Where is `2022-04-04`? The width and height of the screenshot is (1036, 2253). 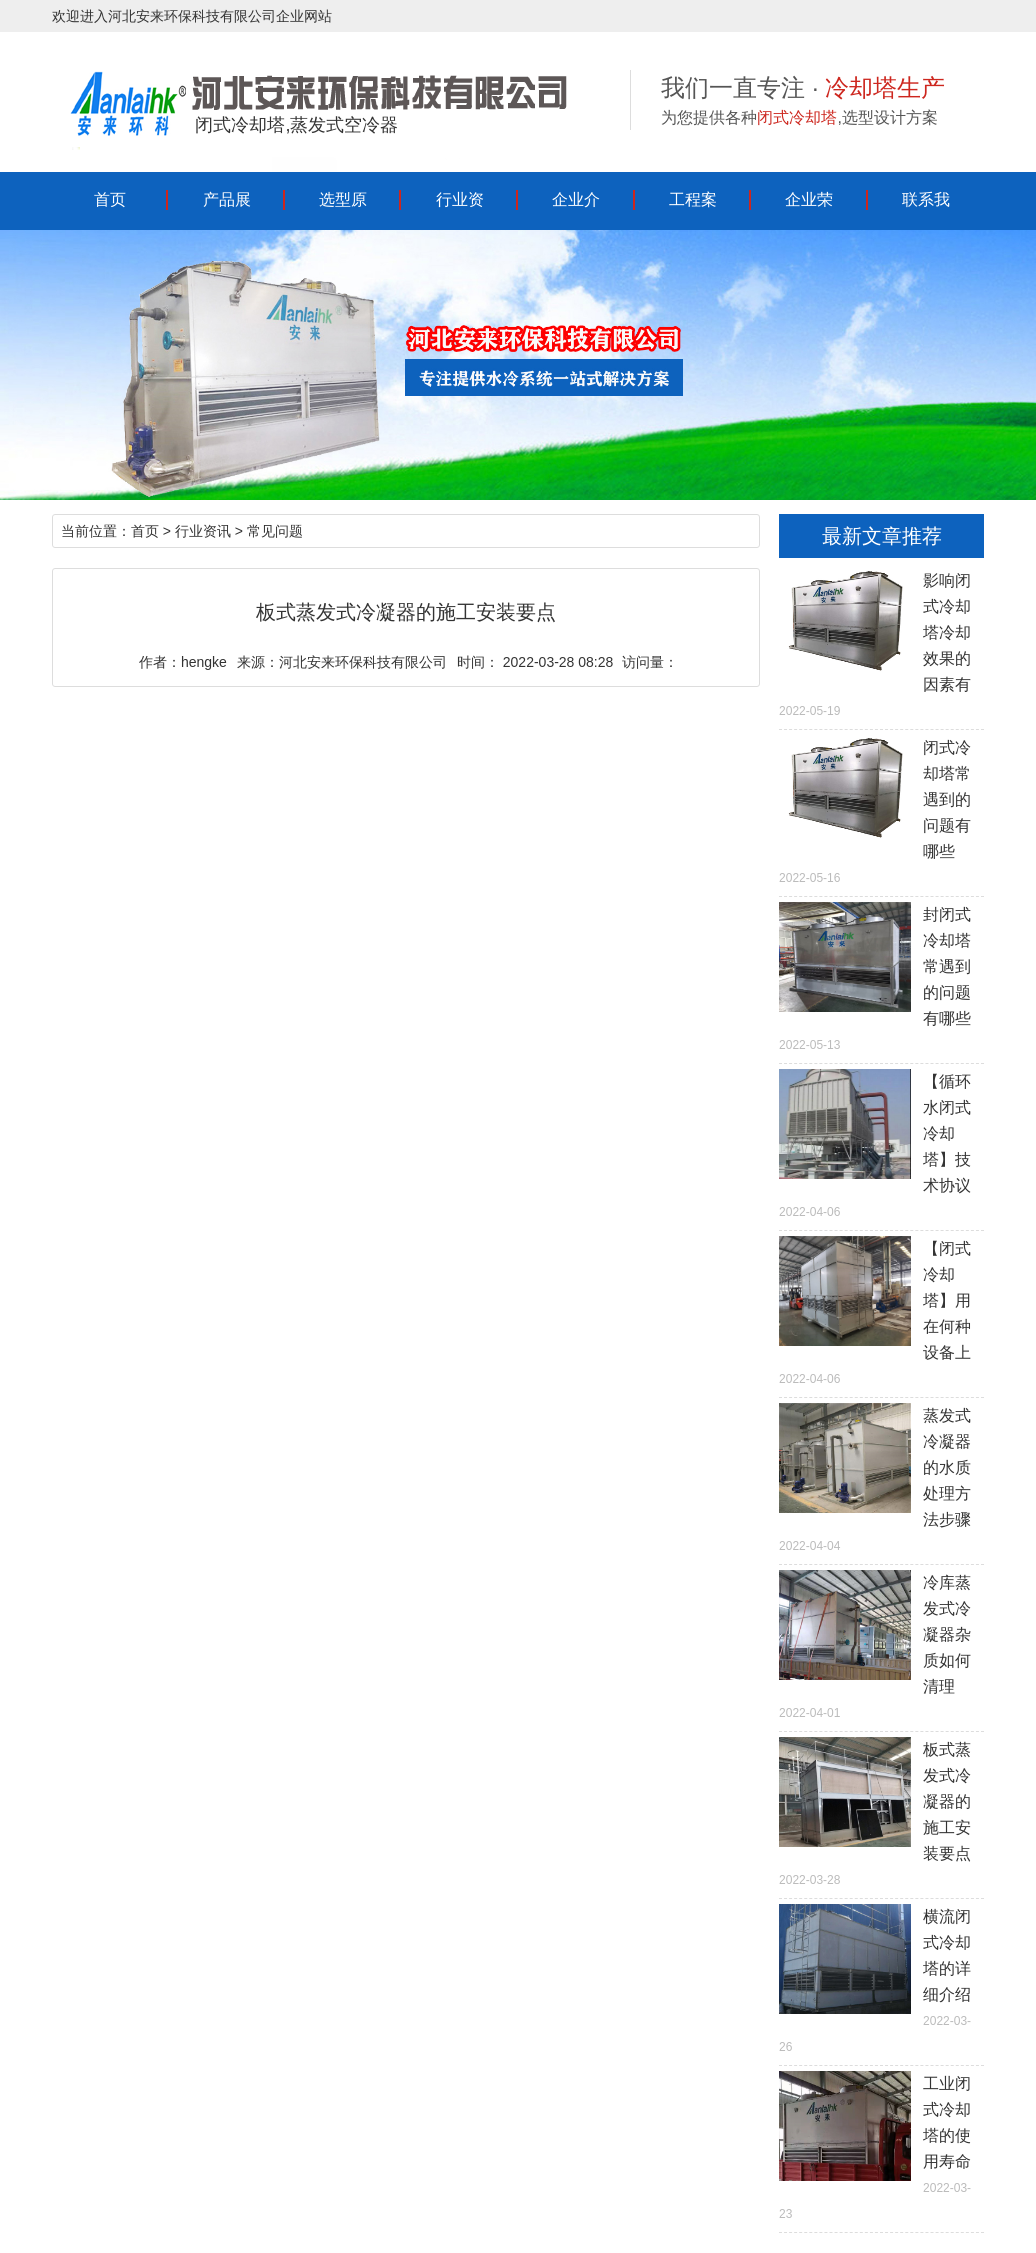 2022-04-04 is located at coordinates (881, 1478).